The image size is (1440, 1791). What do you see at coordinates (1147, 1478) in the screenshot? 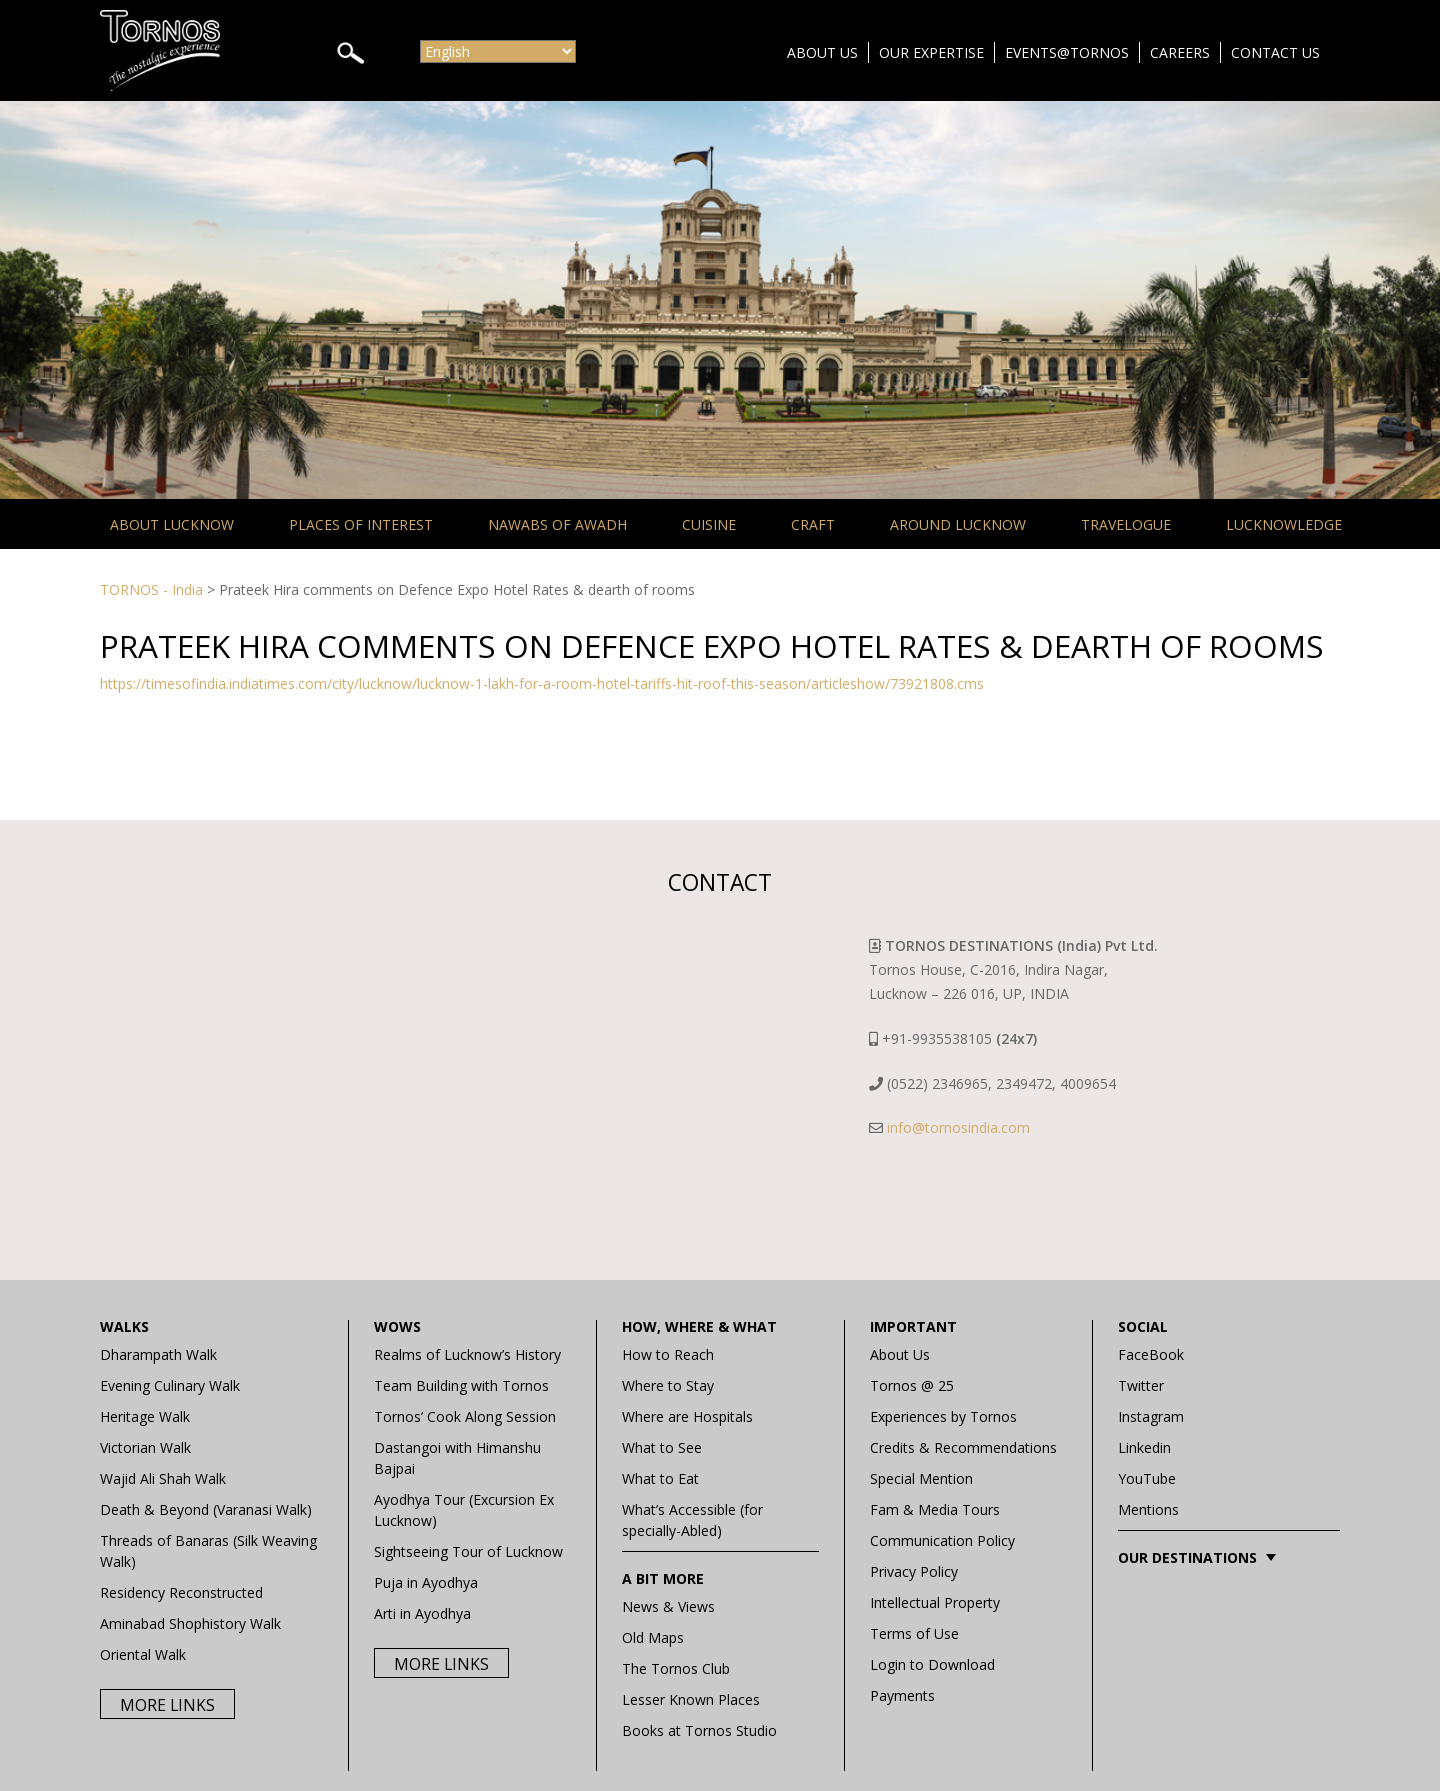
I see `YouTube` at bounding box center [1147, 1478].